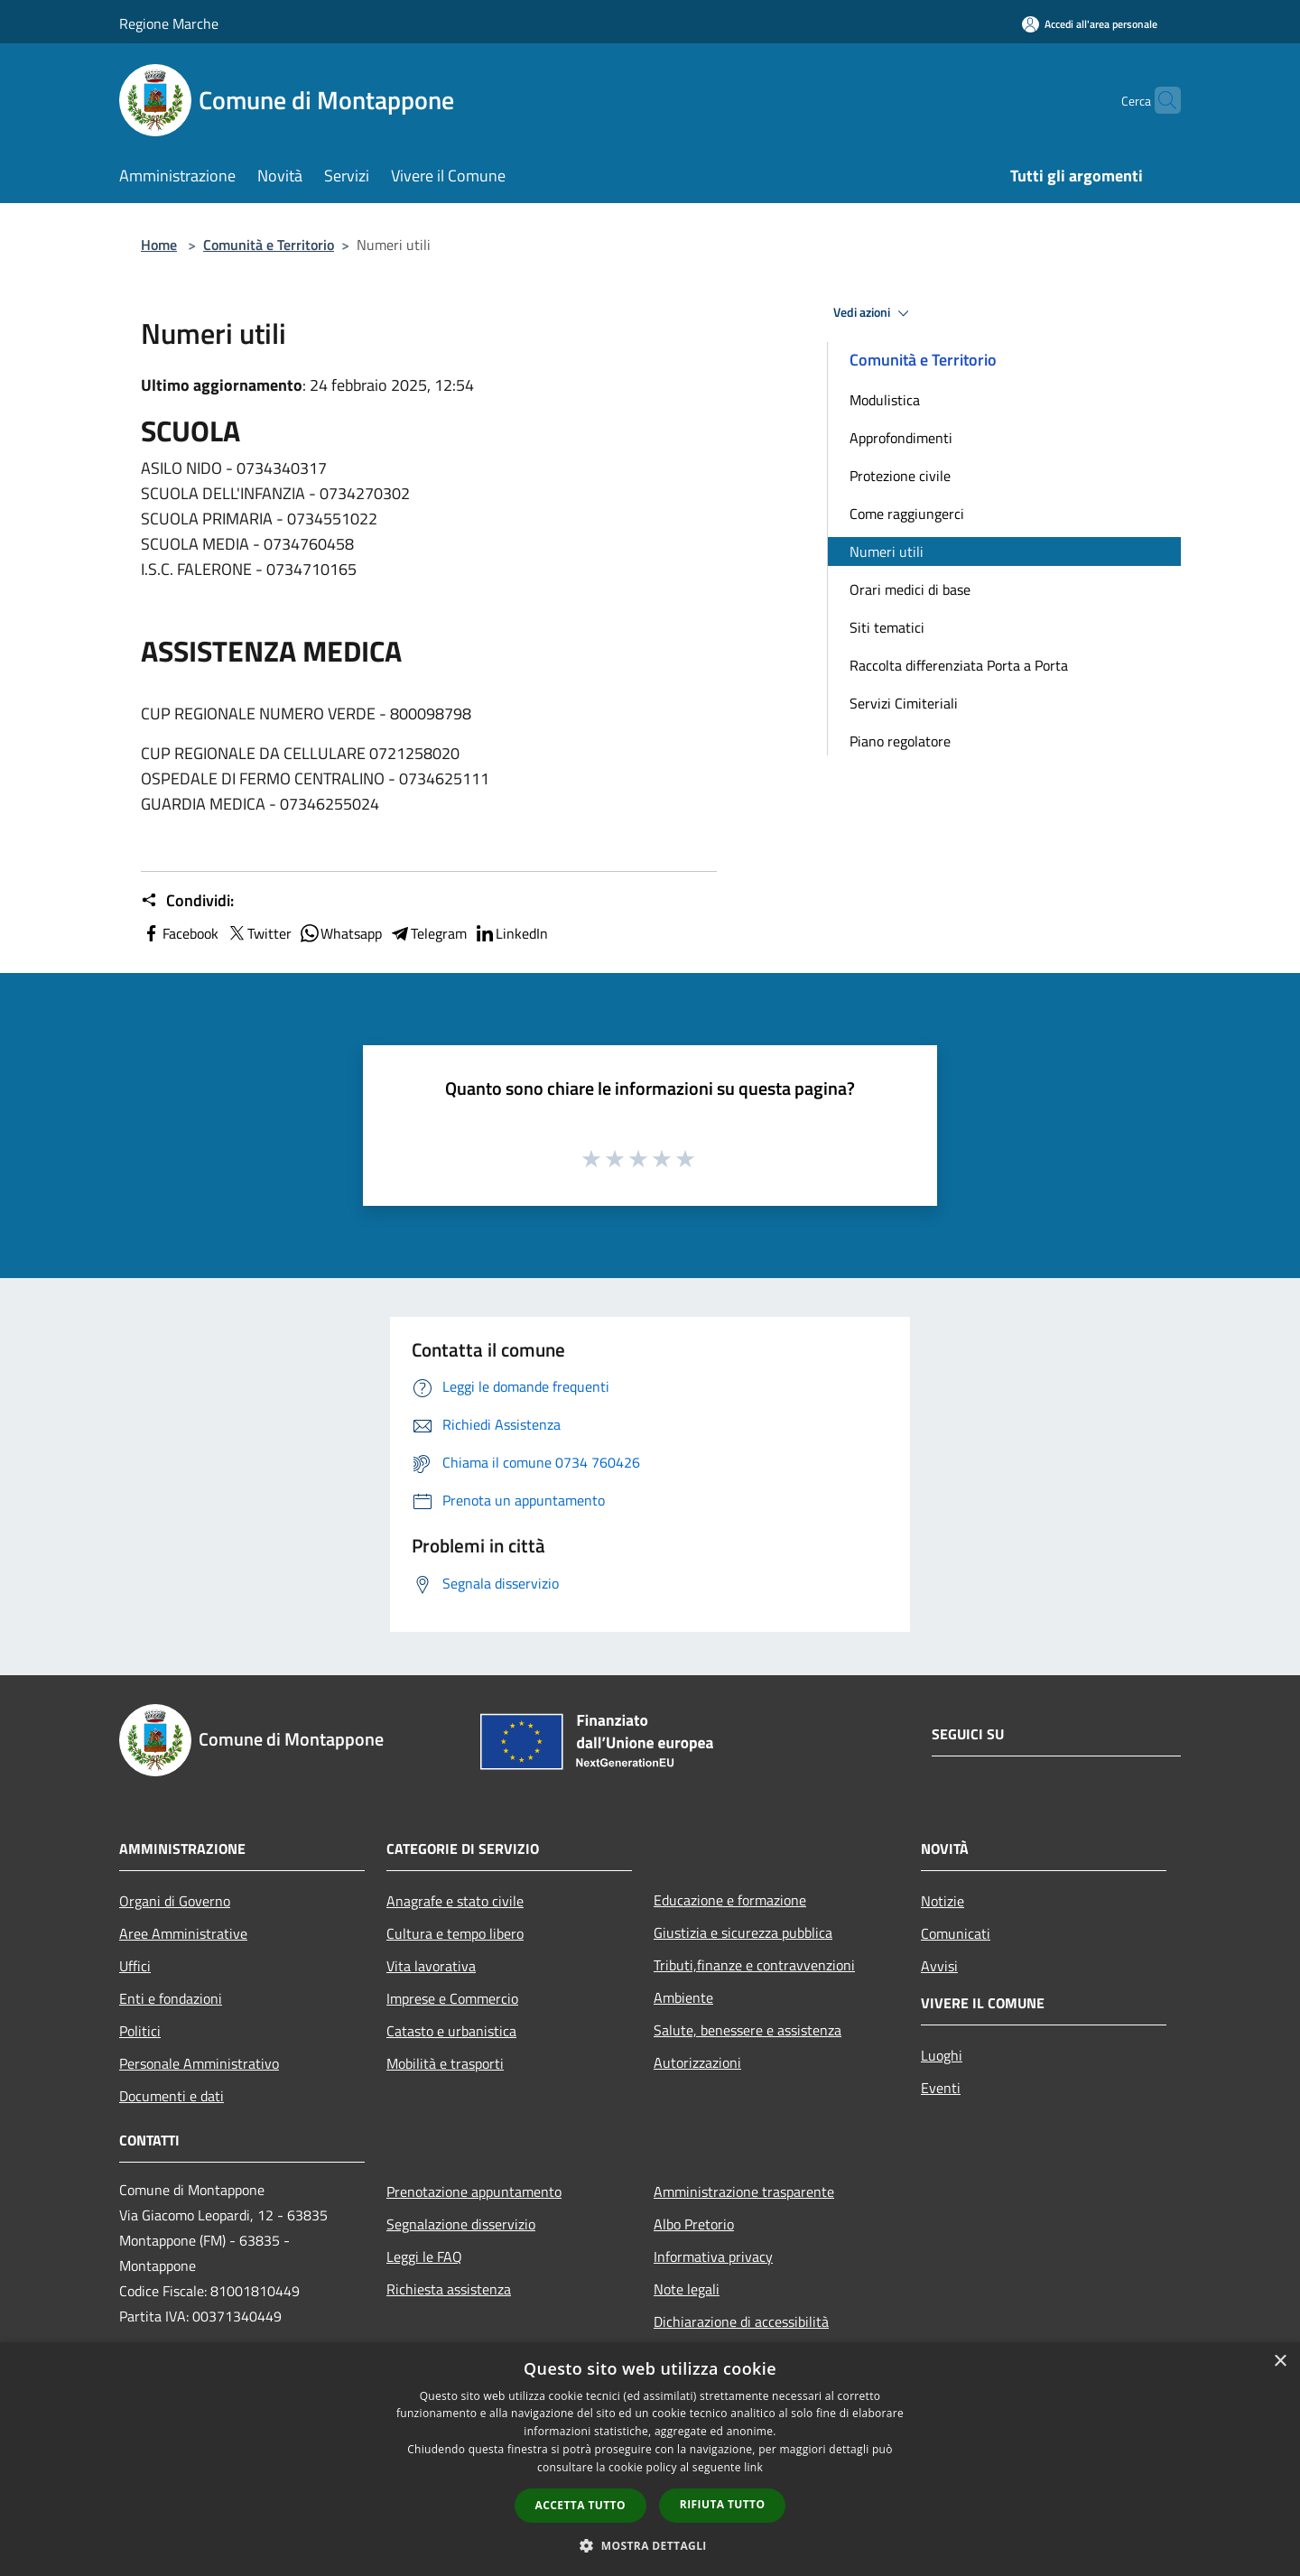 The height and width of the screenshot is (2576, 1300). I want to click on Whatsapp, so click(340, 933).